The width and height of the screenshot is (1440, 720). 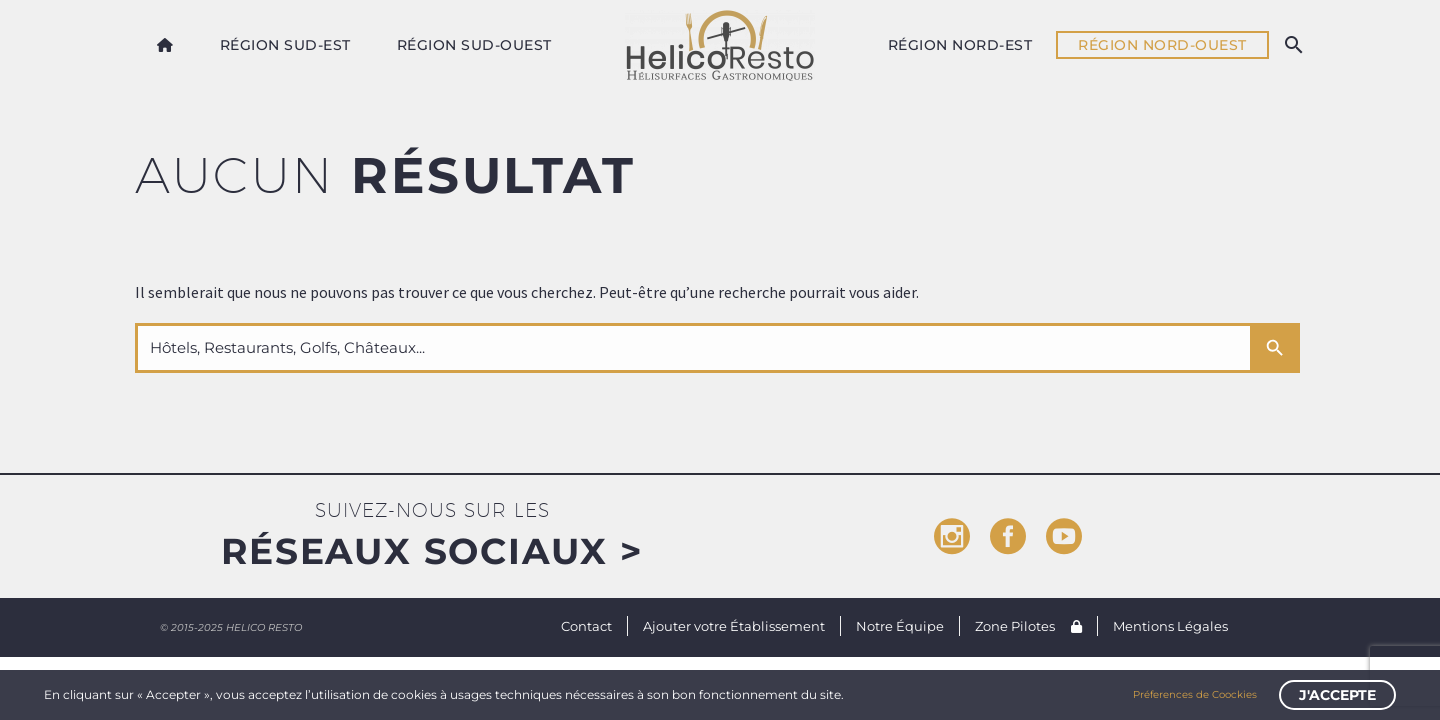 What do you see at coordinates (1162, 45) in the screenshot?
I see `Région Nord-Ouest` at bounding box center [1162, 45].